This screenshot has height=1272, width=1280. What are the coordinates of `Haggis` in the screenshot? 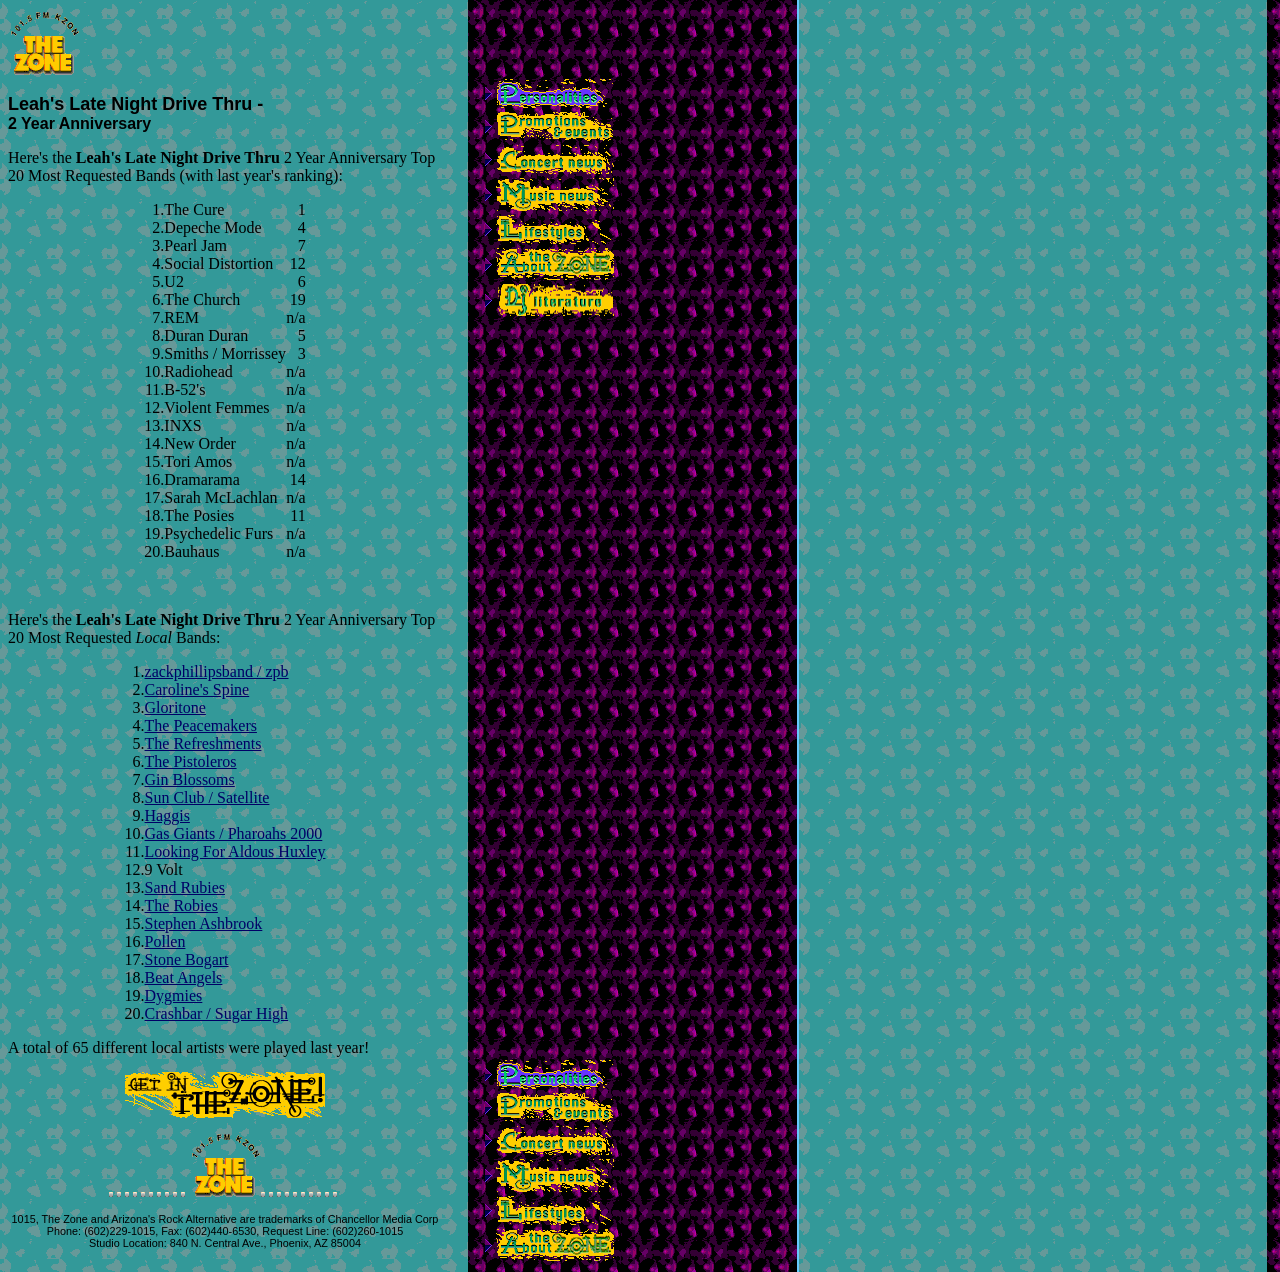 It's located at (167, 815).